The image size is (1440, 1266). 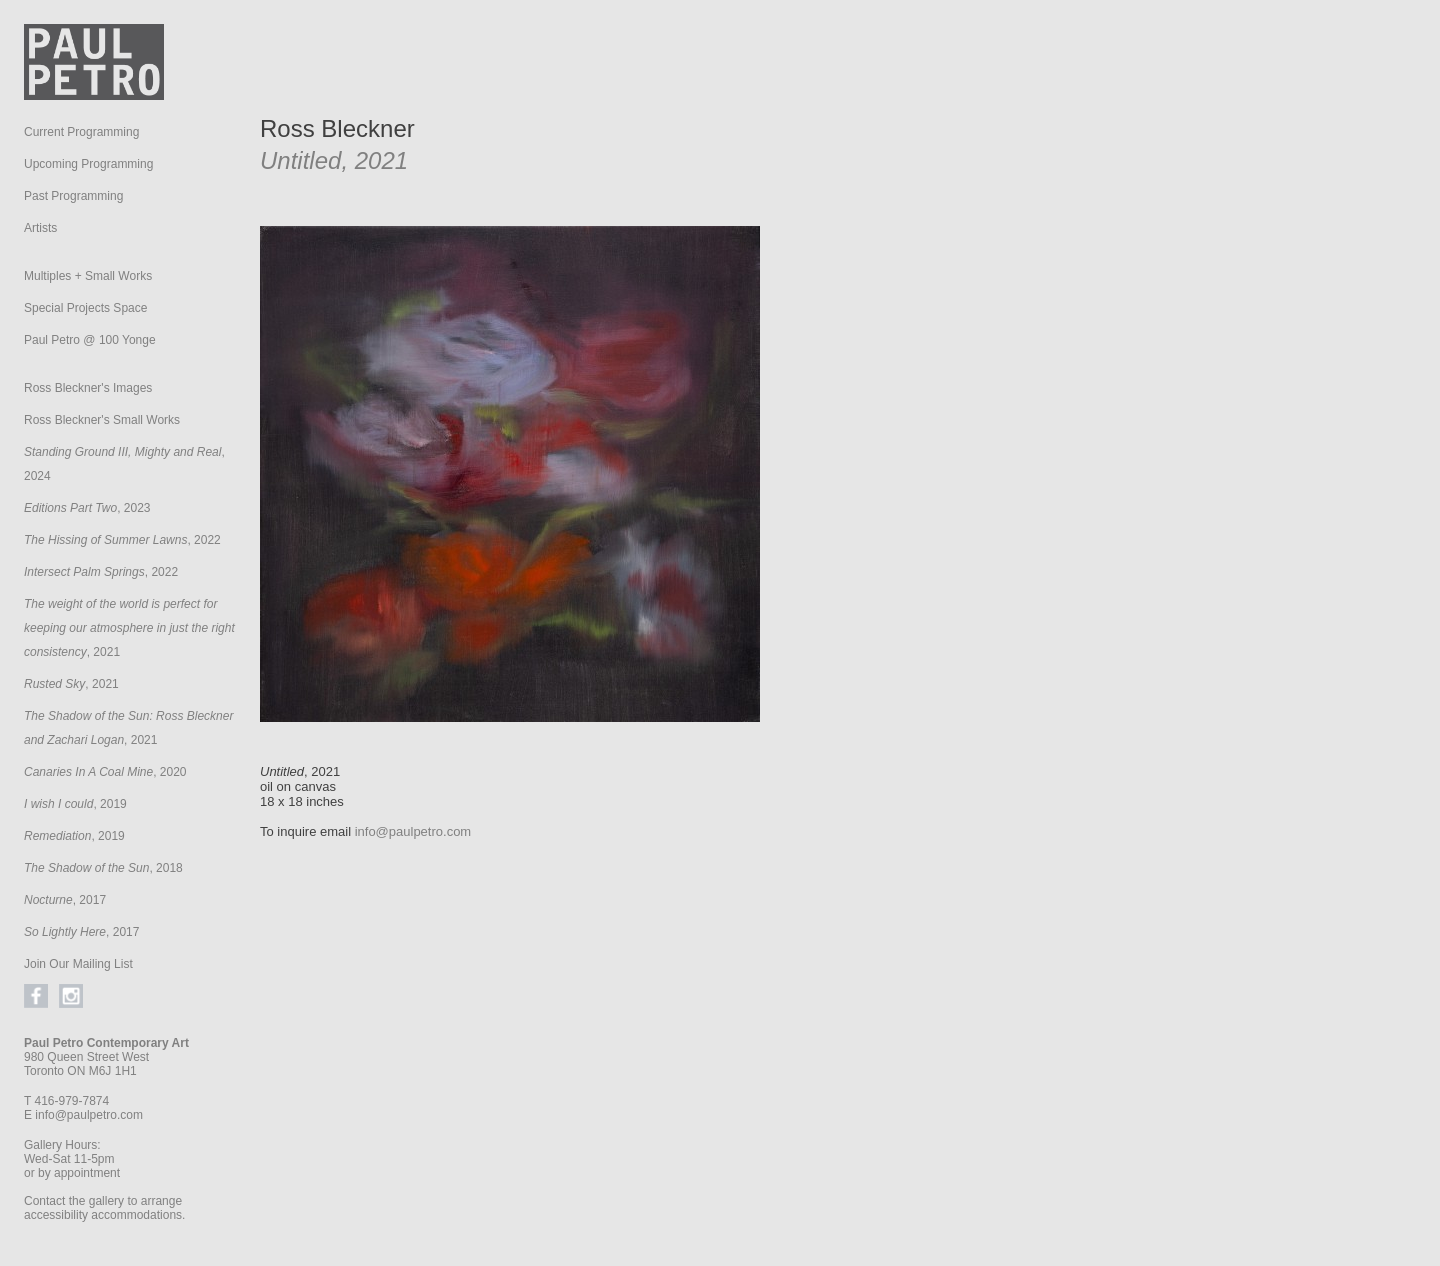 I want to click on Artists, so click(x=40, y=228).